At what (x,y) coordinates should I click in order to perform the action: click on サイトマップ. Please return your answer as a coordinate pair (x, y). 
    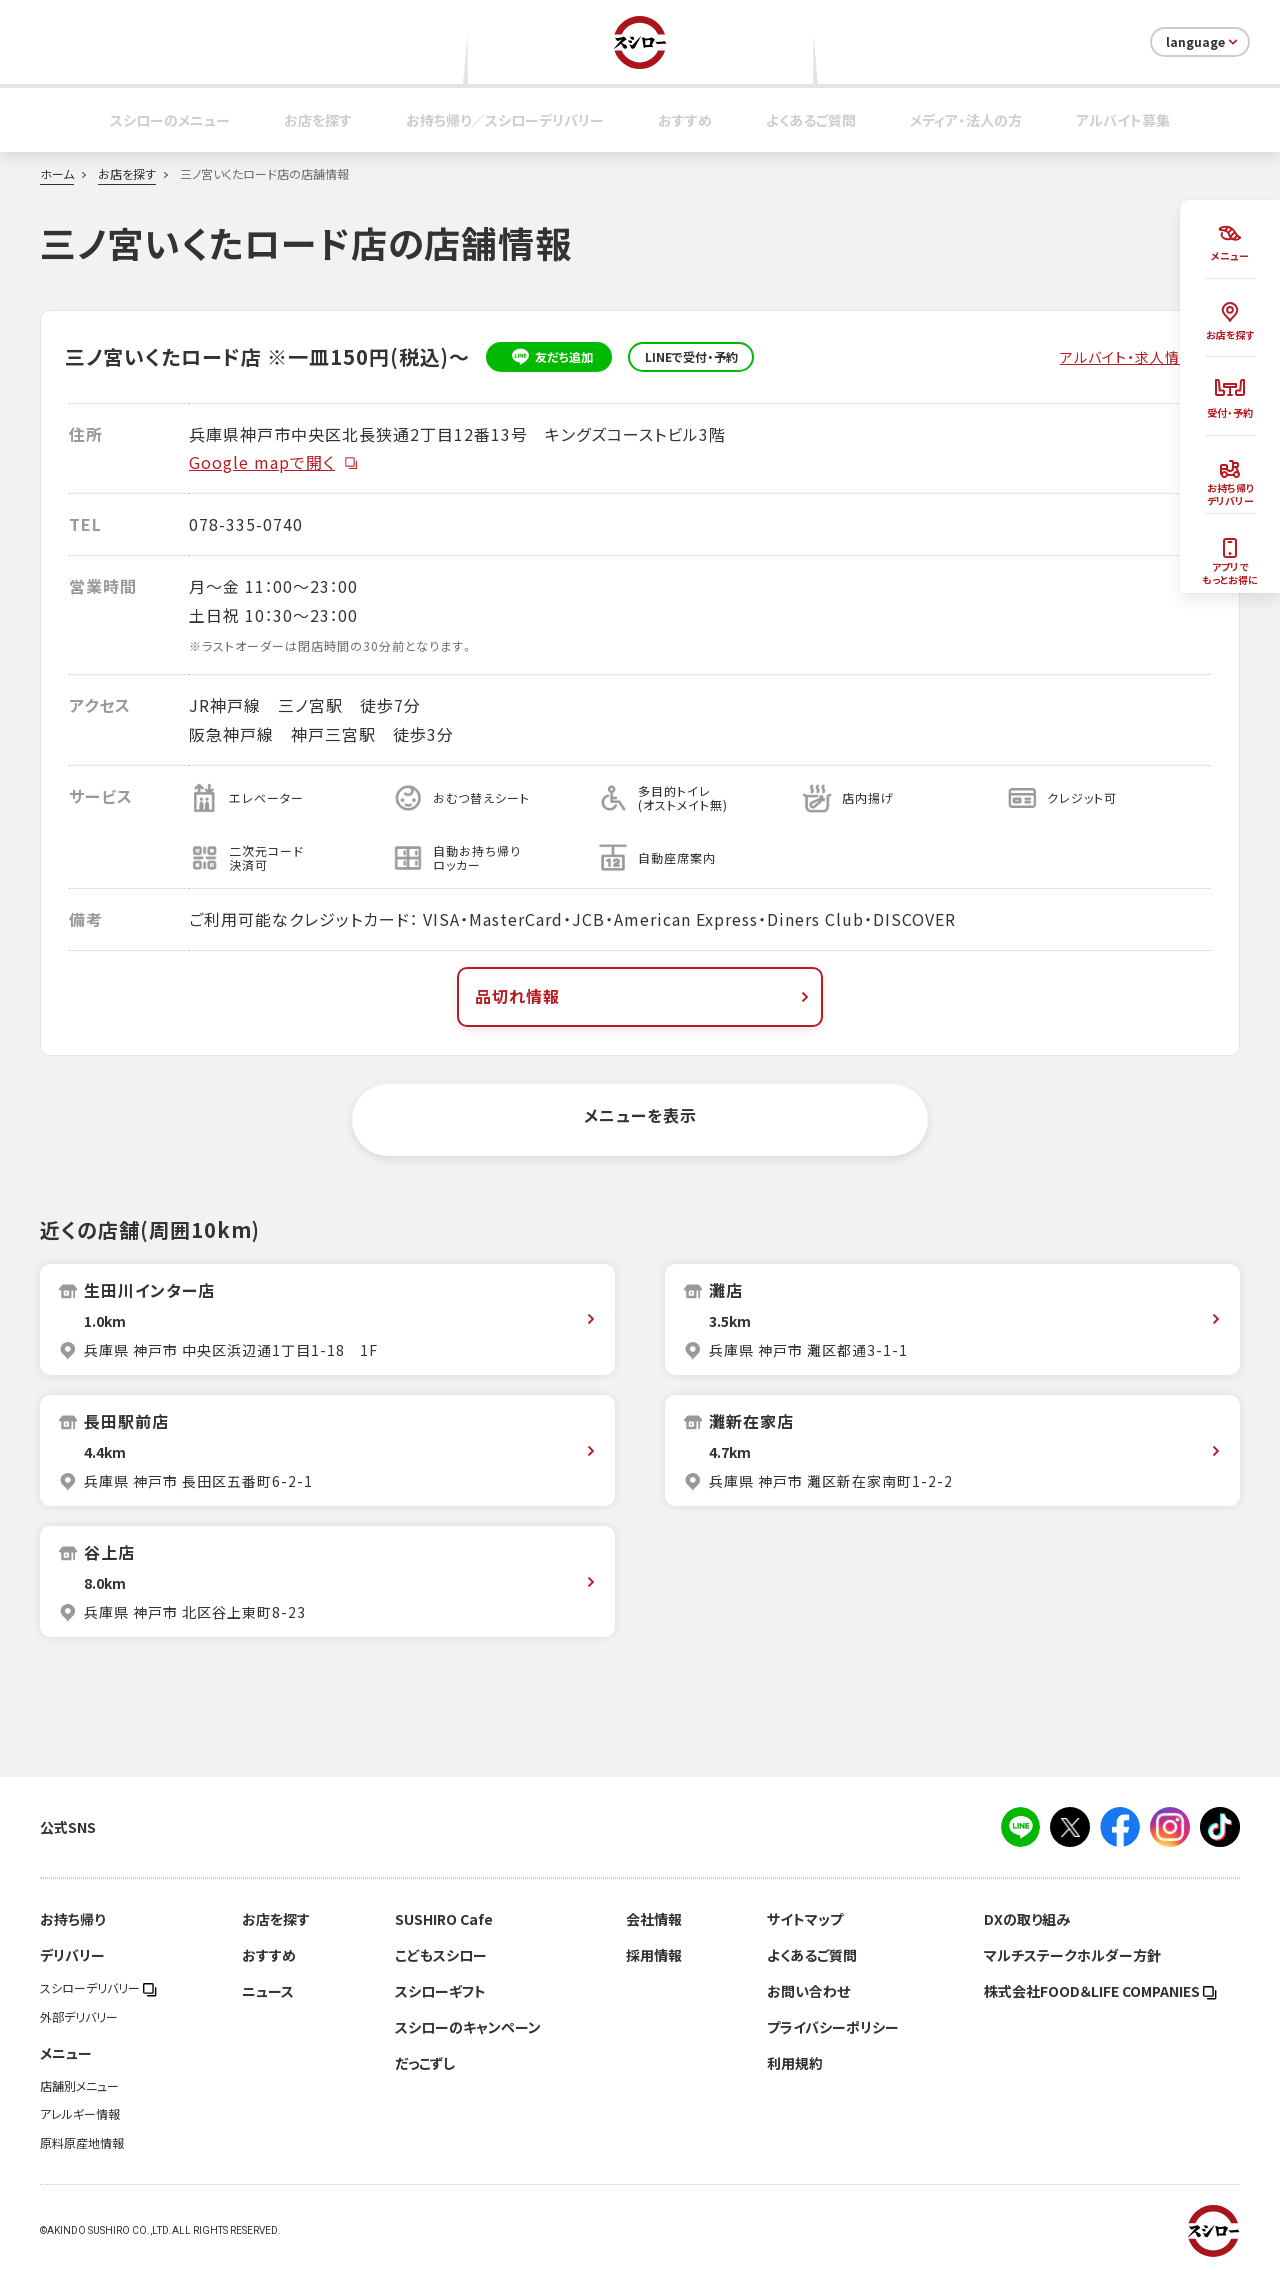
    Looking at the image, I should click on (805, 1919).